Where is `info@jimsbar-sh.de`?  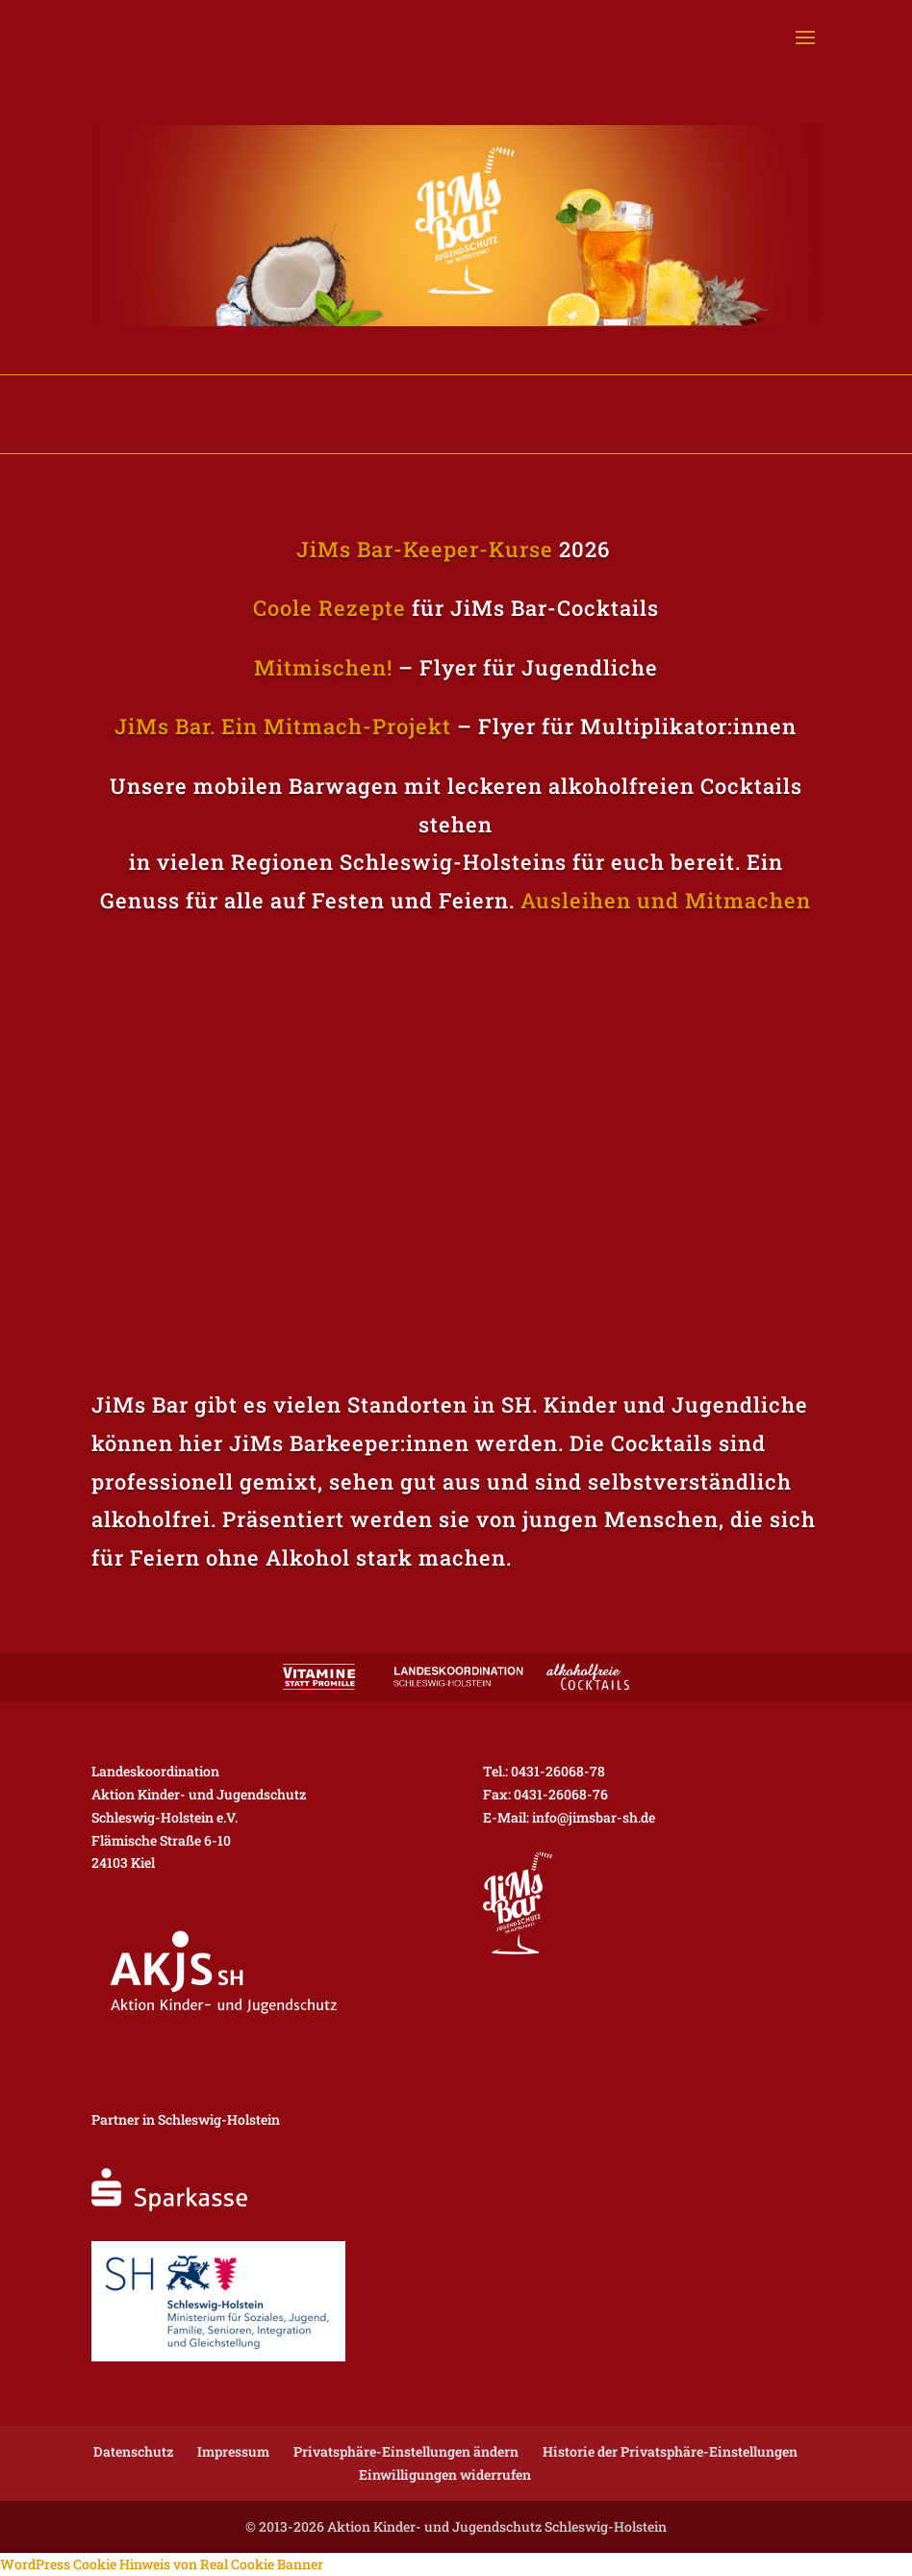
info@jimsbar-sh.de is located at coordinates (593, 1817).